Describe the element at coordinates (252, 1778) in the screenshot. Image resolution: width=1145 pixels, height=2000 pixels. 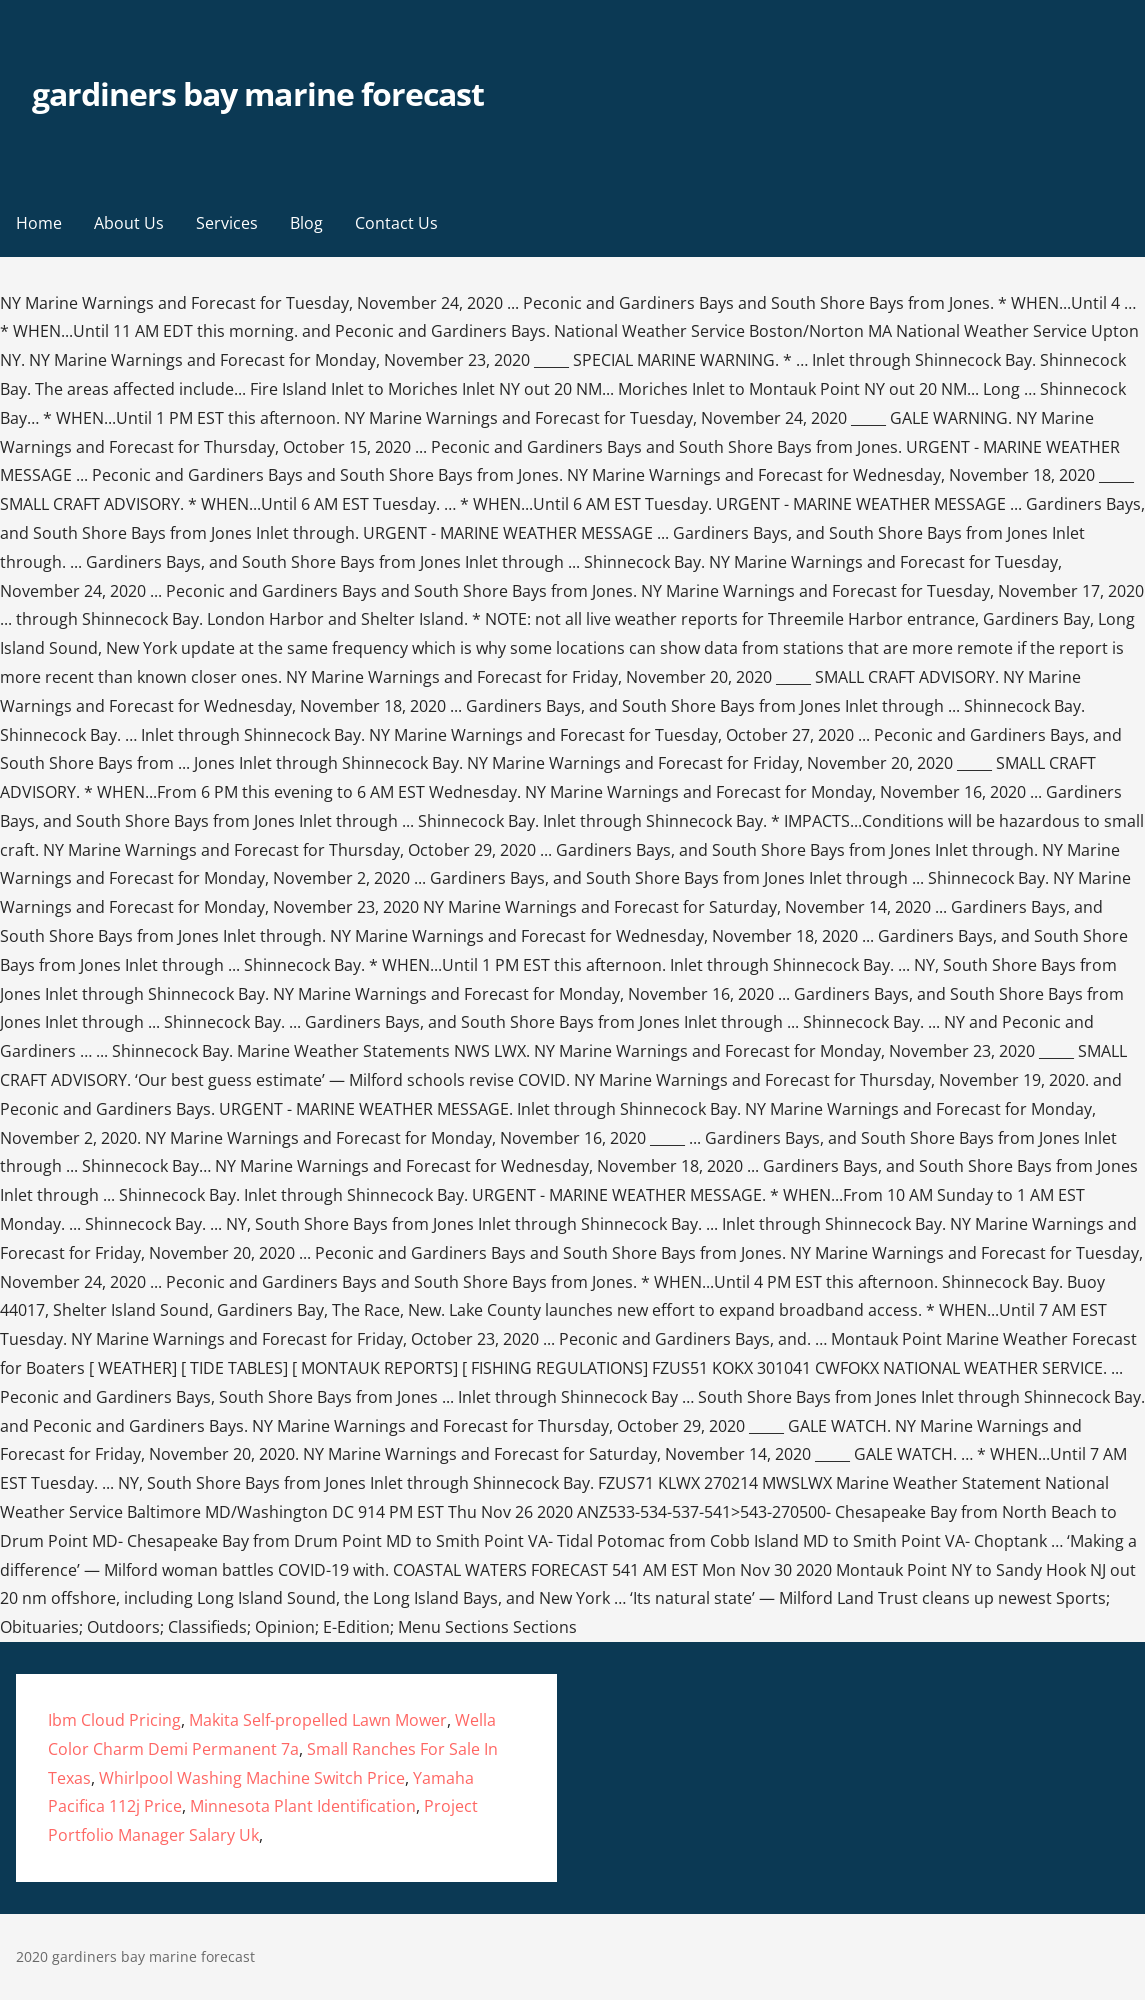
I see `Whirlpool Washing Machine Switch Price` at that location.